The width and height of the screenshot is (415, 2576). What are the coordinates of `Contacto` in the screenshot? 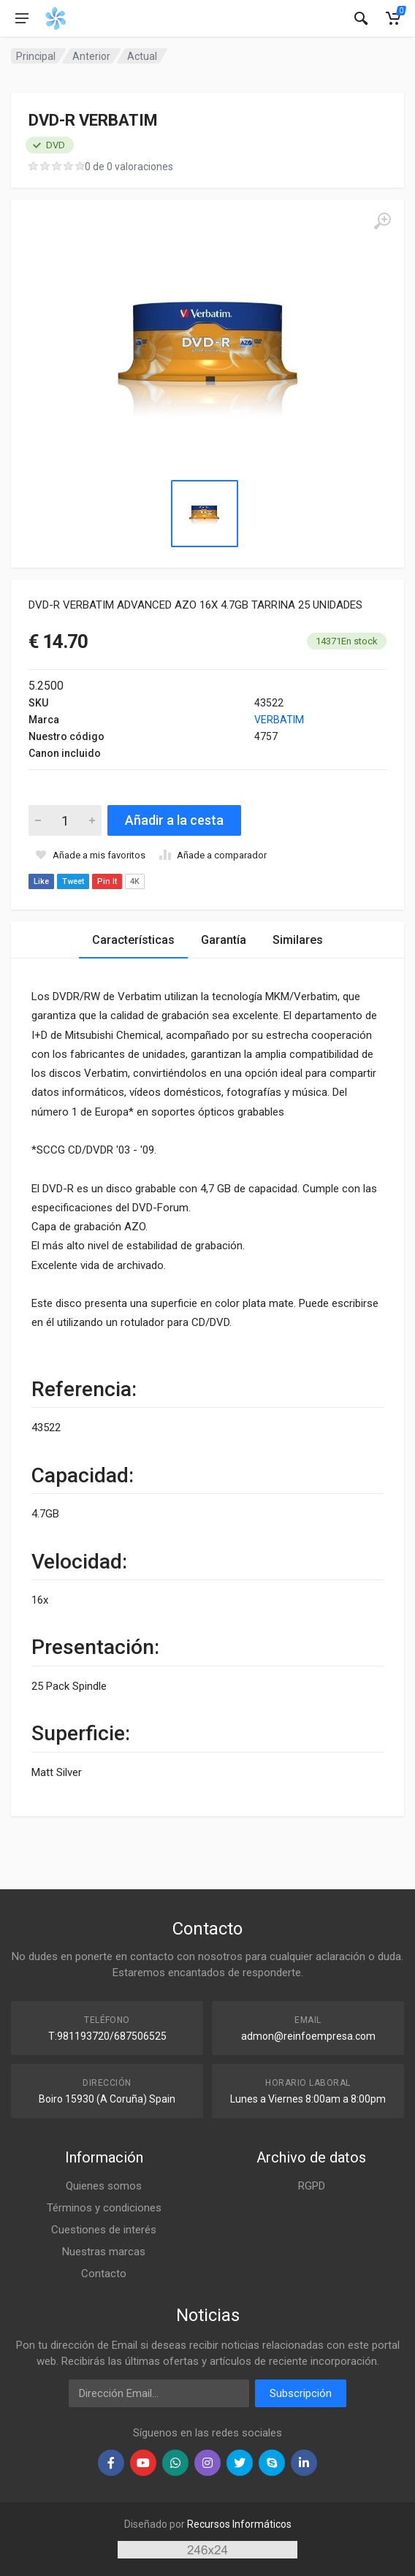 It's located at (103, 2273).